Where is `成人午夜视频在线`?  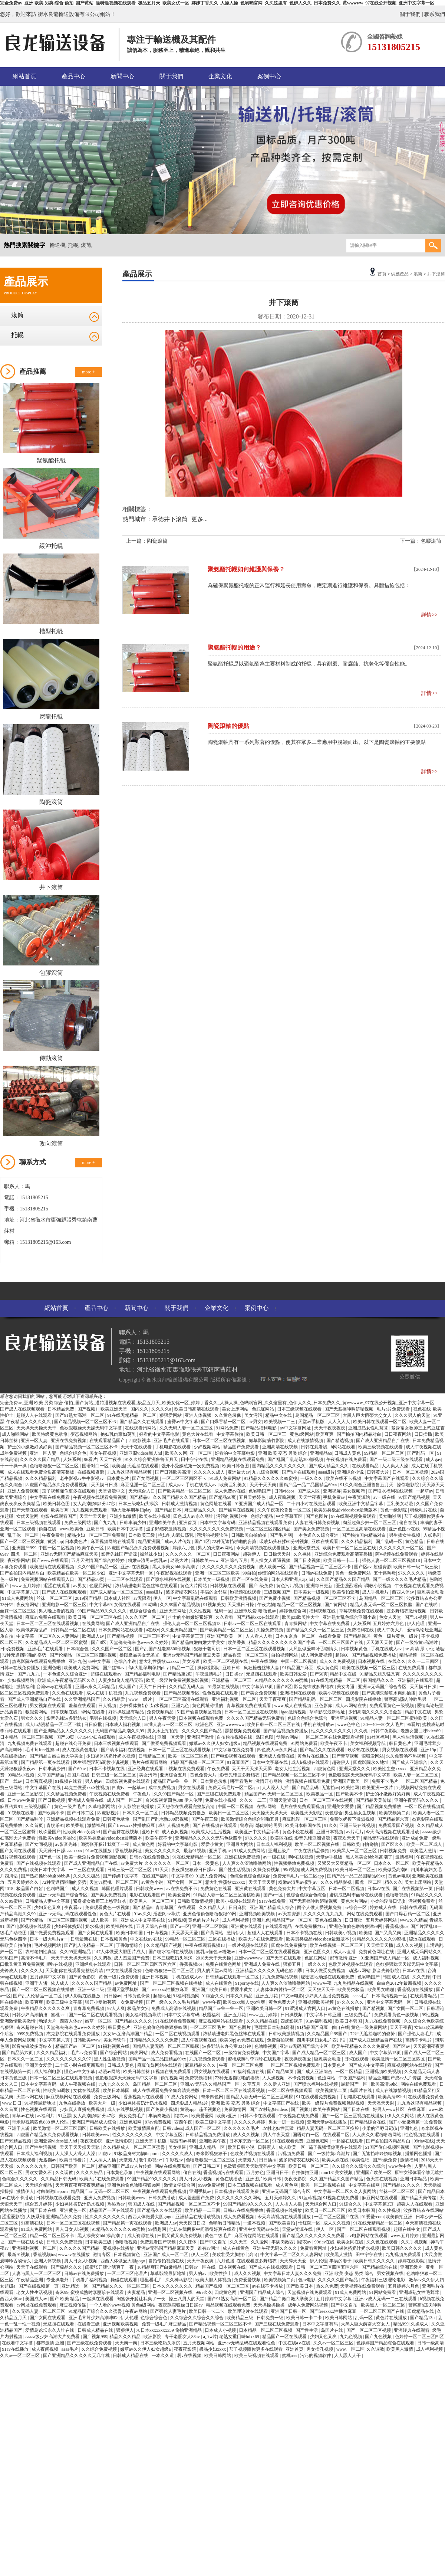 成人午夜视频在线 is located at coordinates (424, 1446).